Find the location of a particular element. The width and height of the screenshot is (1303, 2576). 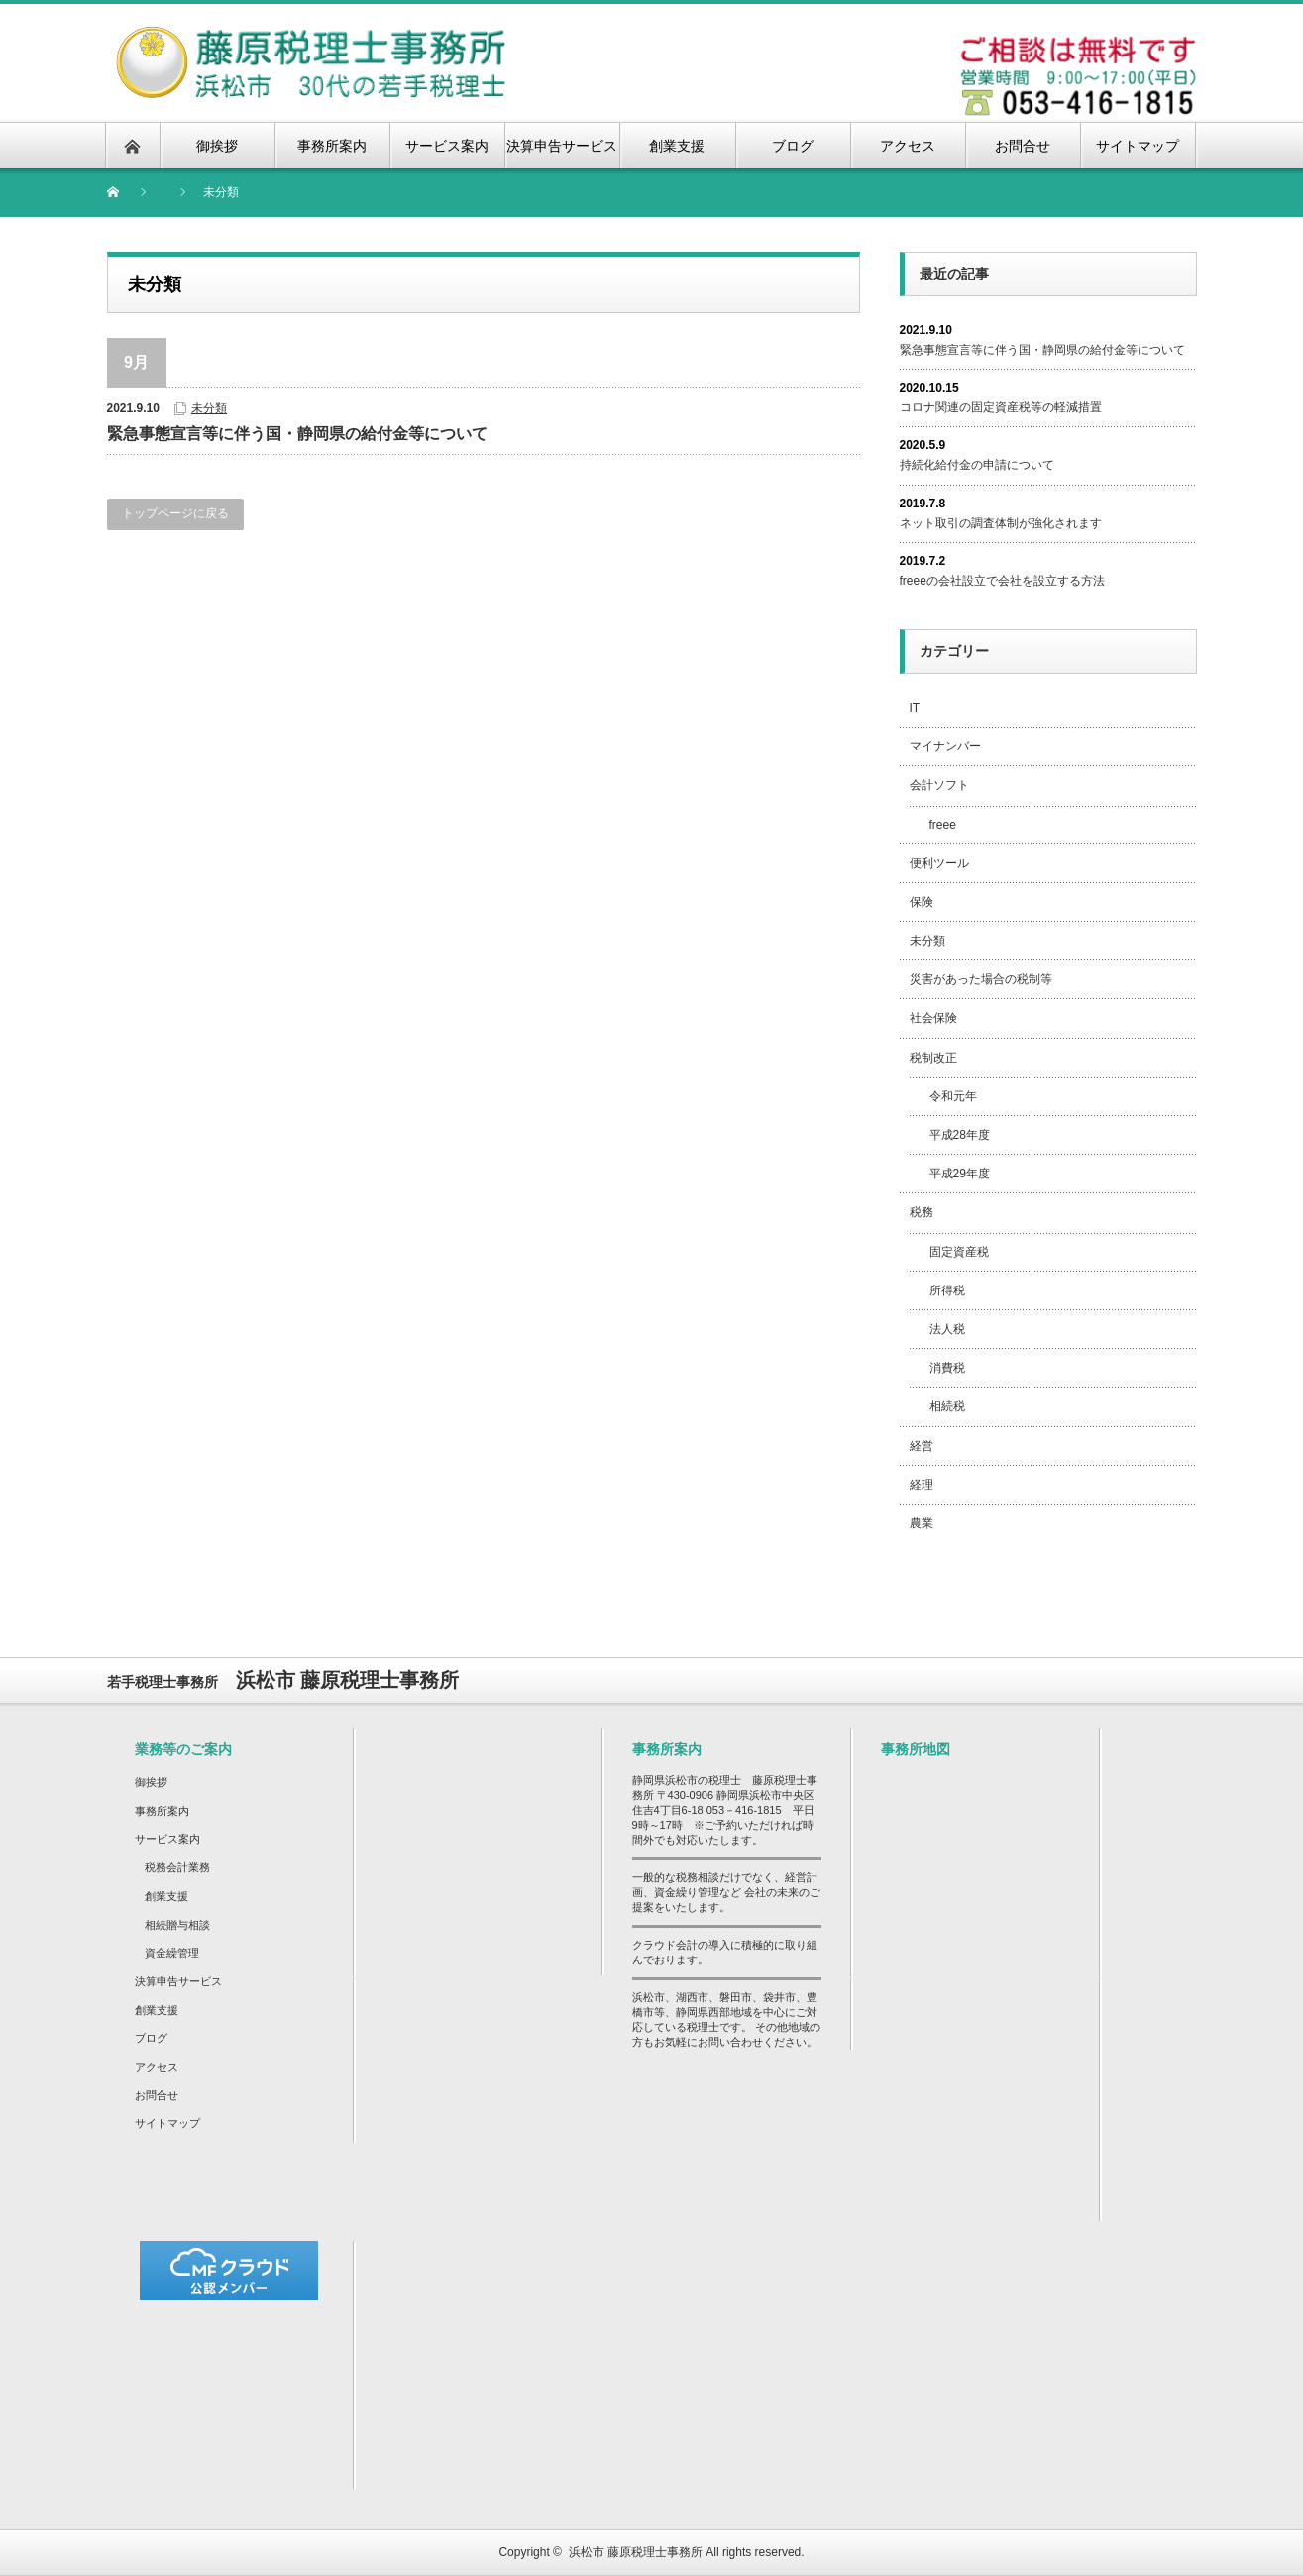

事務所案内 is located at coordinates (162, 1811).